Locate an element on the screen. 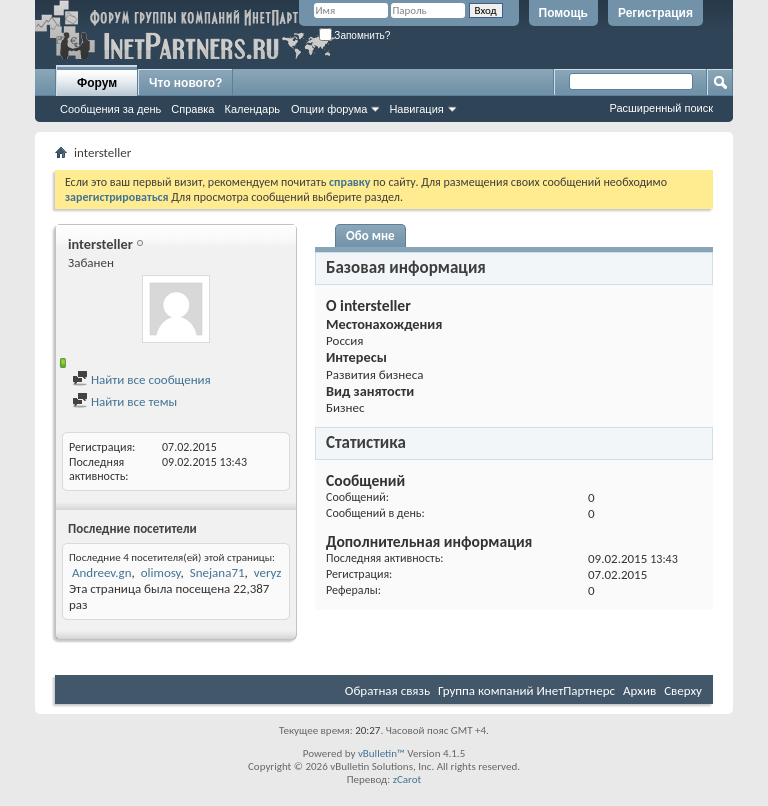 This screenshot has height=806, width=768. Архив is located at coordinates (639, 690).